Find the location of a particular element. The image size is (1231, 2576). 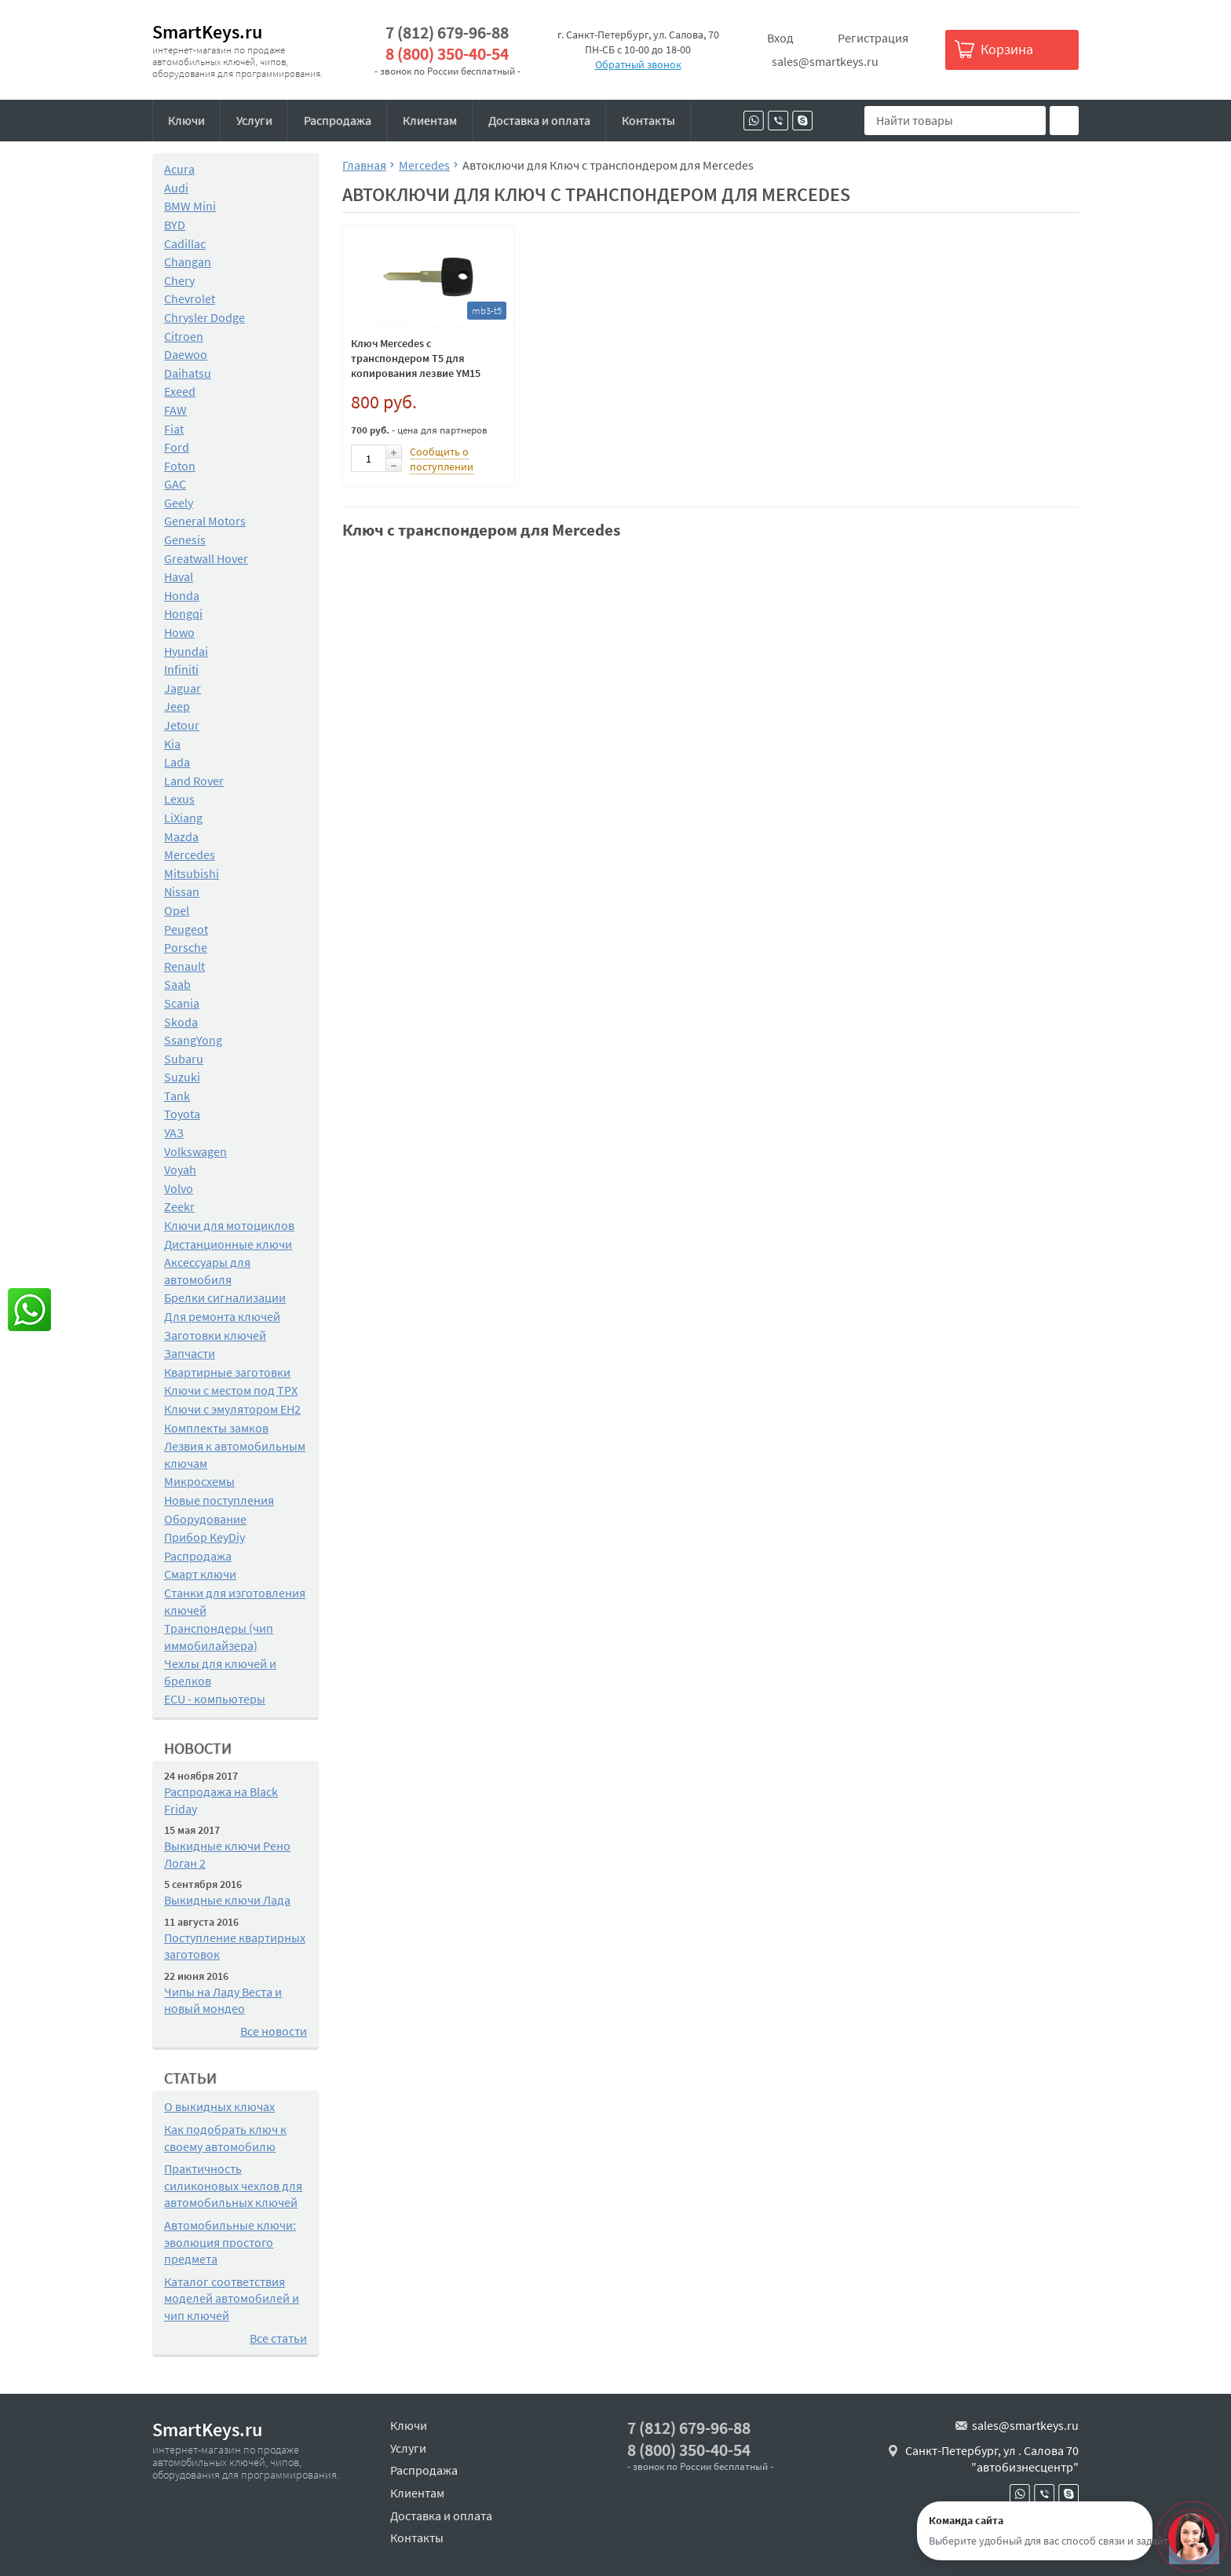

Scania is located at coordinates (181, 1003).